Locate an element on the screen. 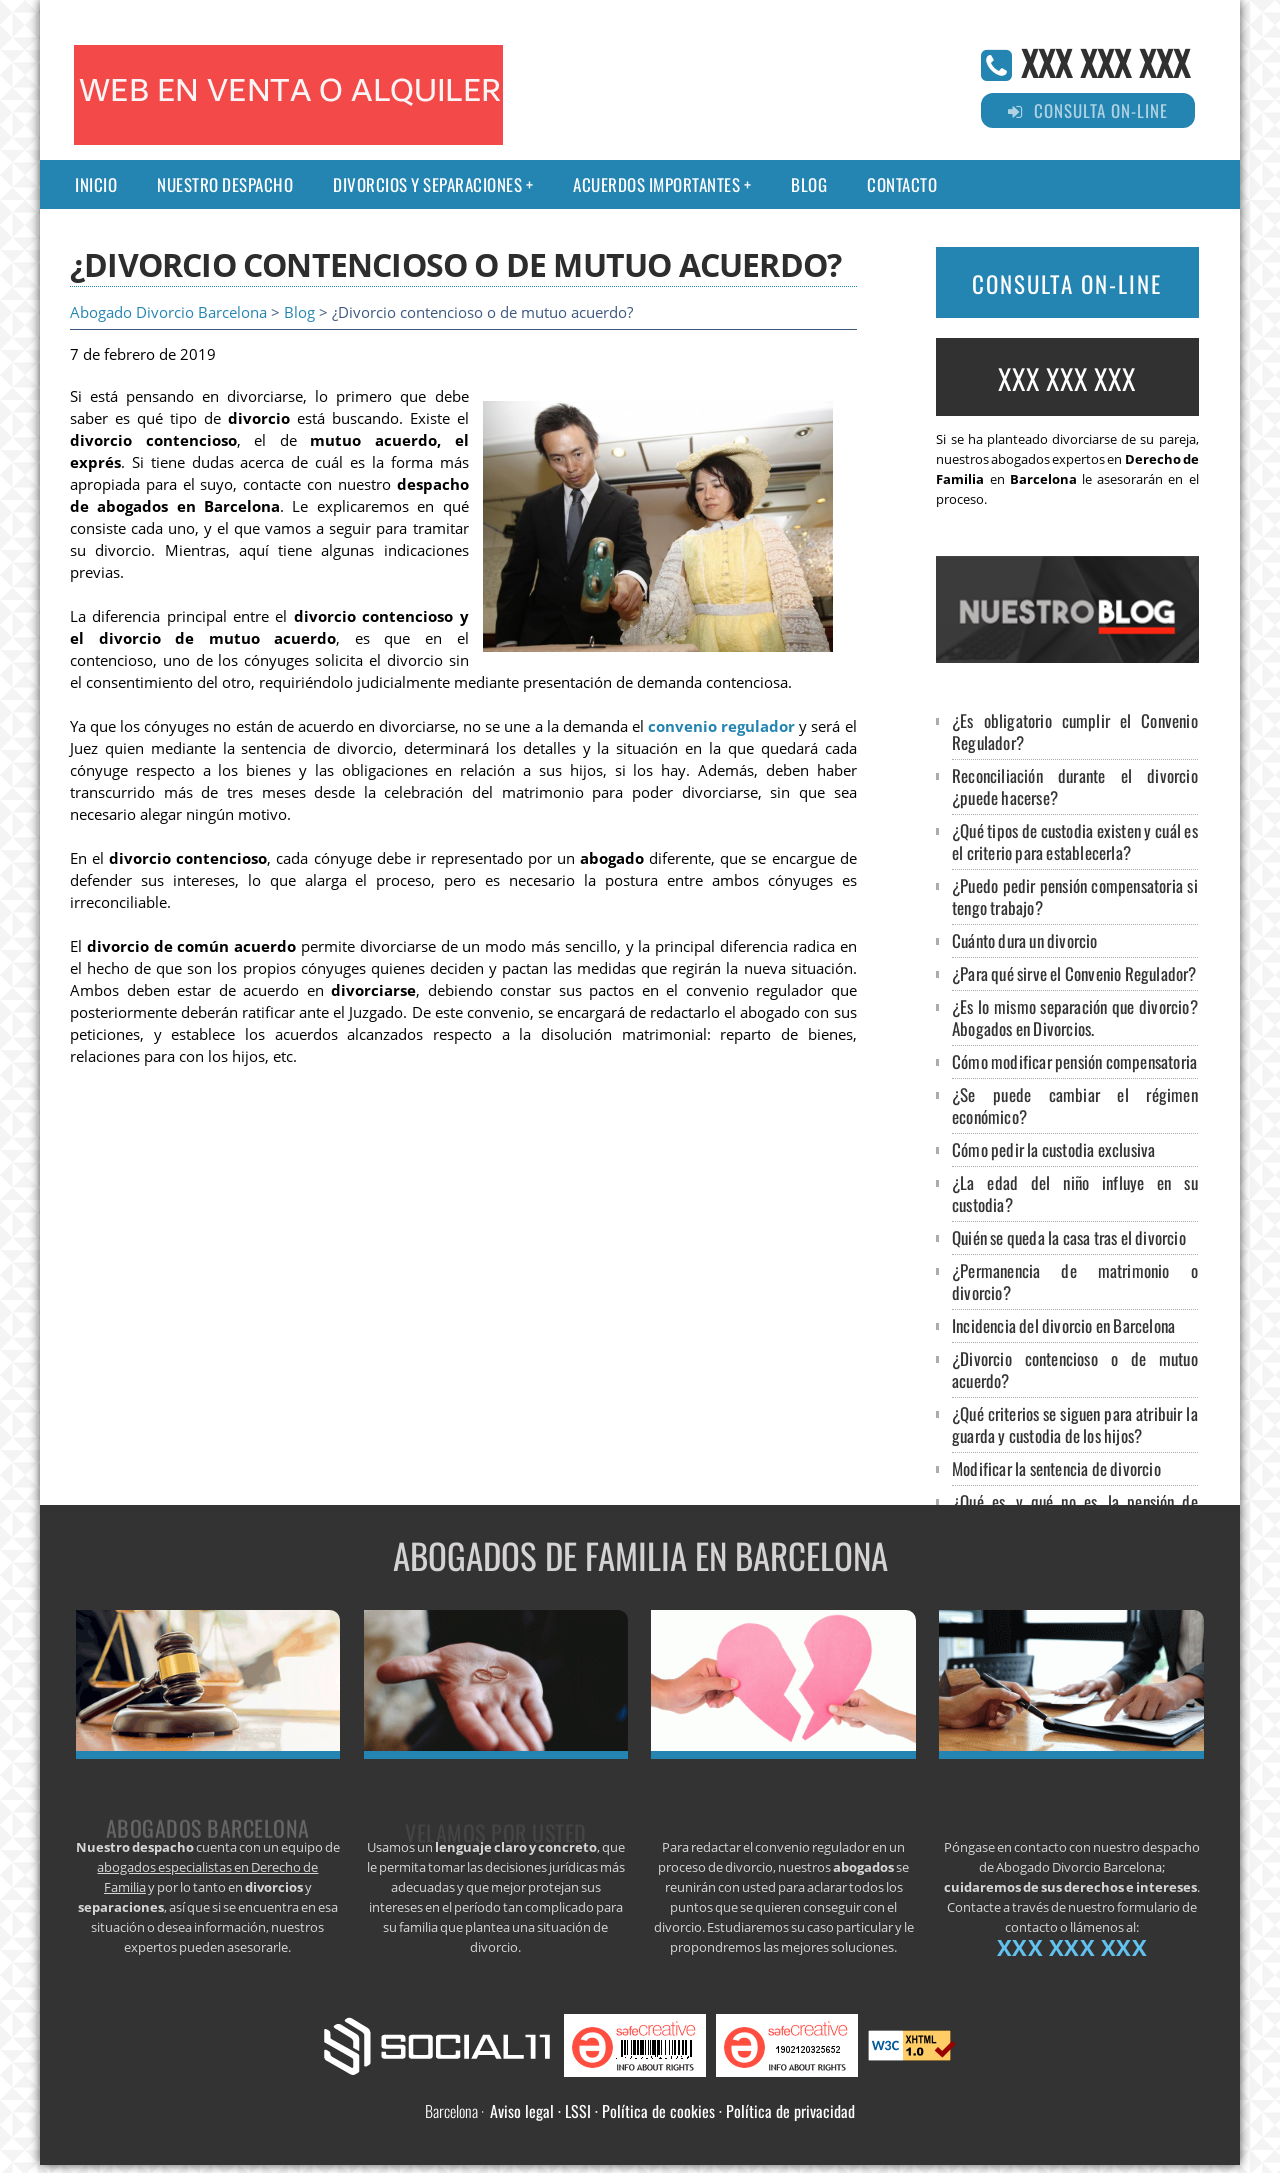 This screenshot has width=1280, height=2173. ¿La edad del niño influye en su custodia? is located at coordinates (1075, 1193).